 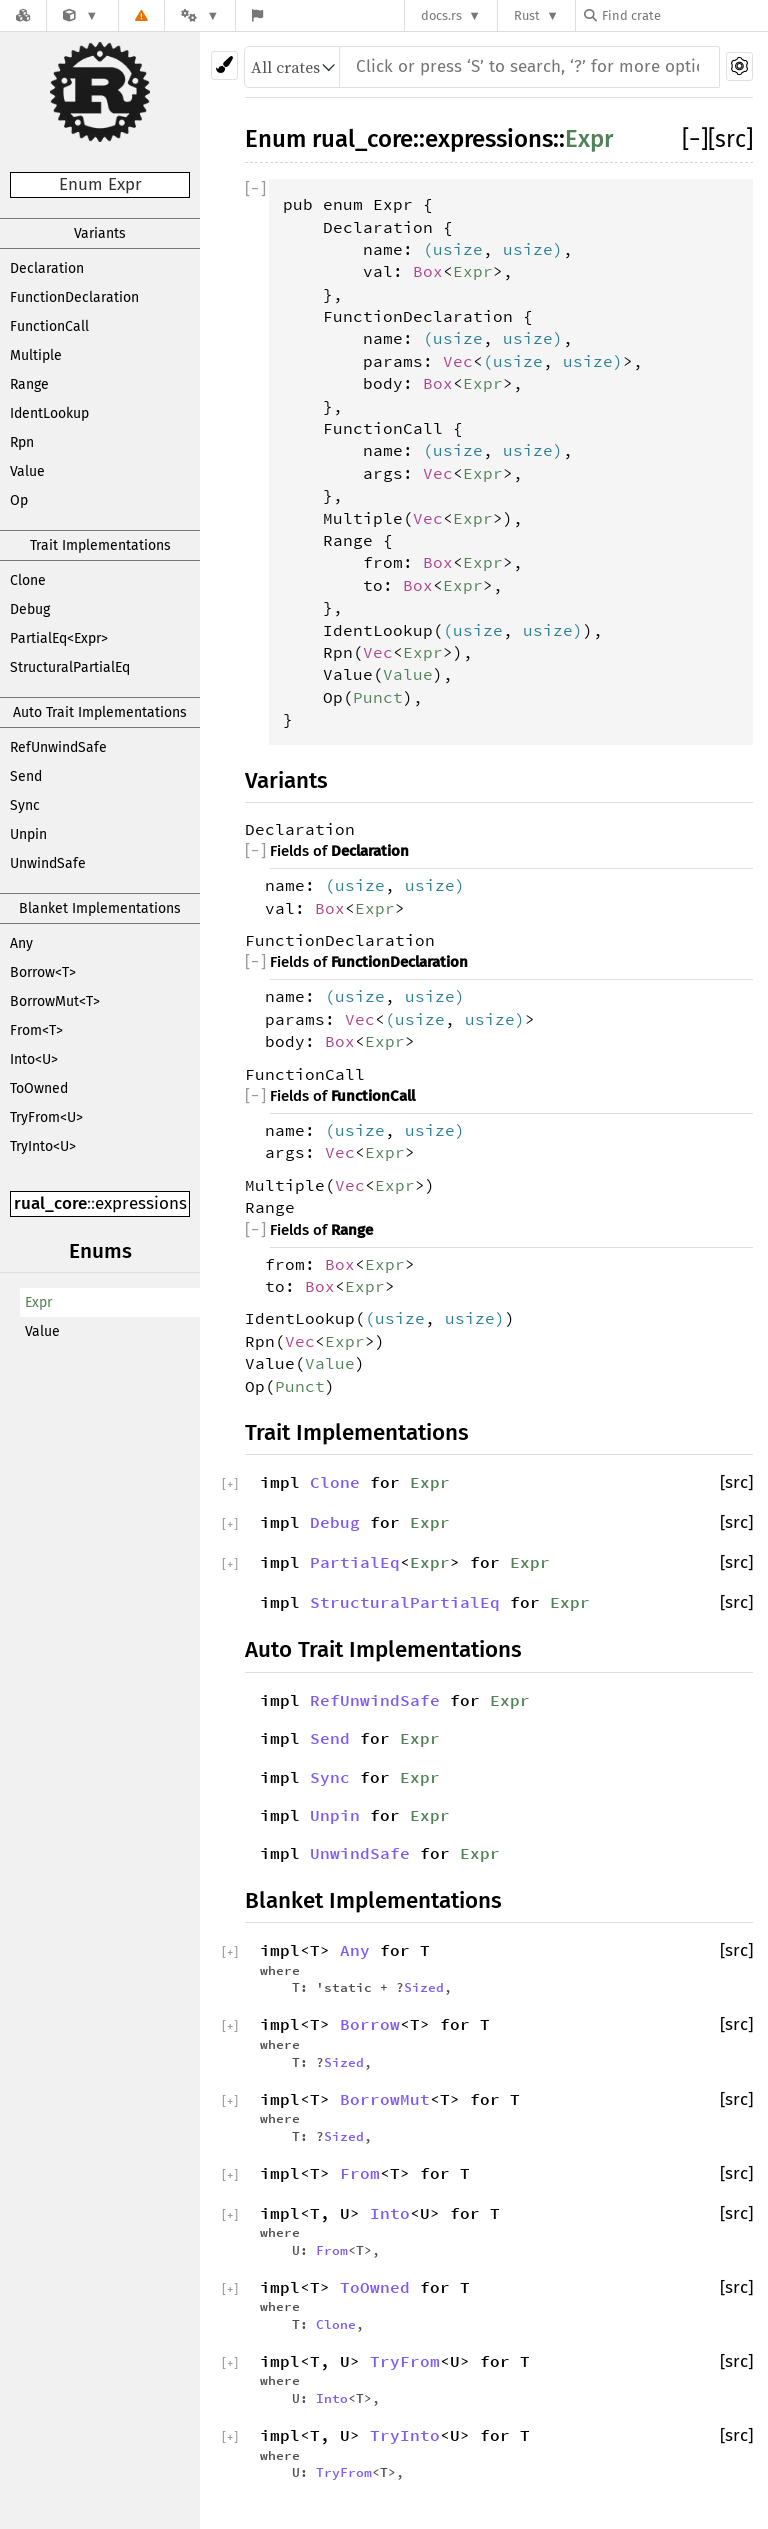 What do you see at coordinates (55, 1001) in the screenshot?
I see `BorrowMut<T>` at bounding box center [55, 1001].